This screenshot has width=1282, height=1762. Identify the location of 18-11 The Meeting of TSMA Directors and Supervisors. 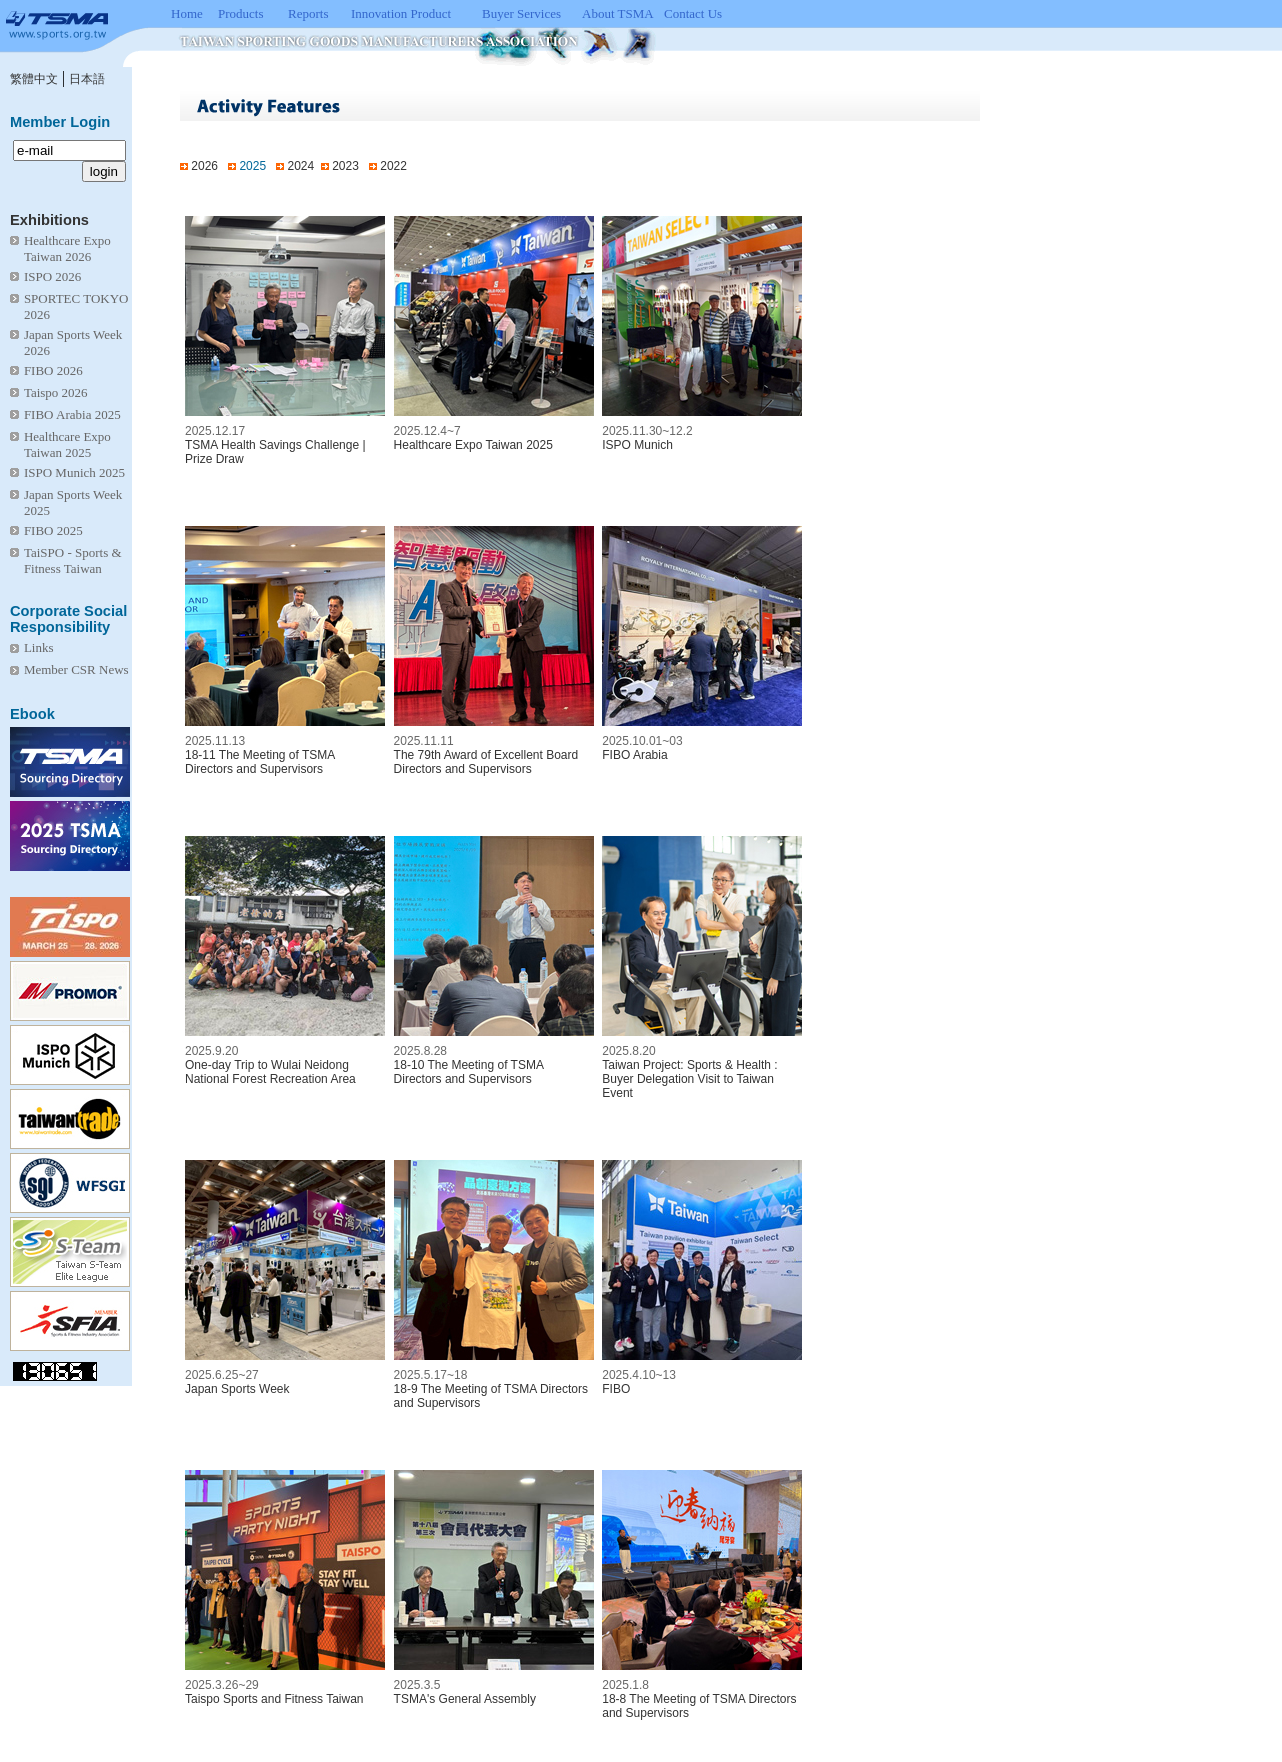
(260, 762).